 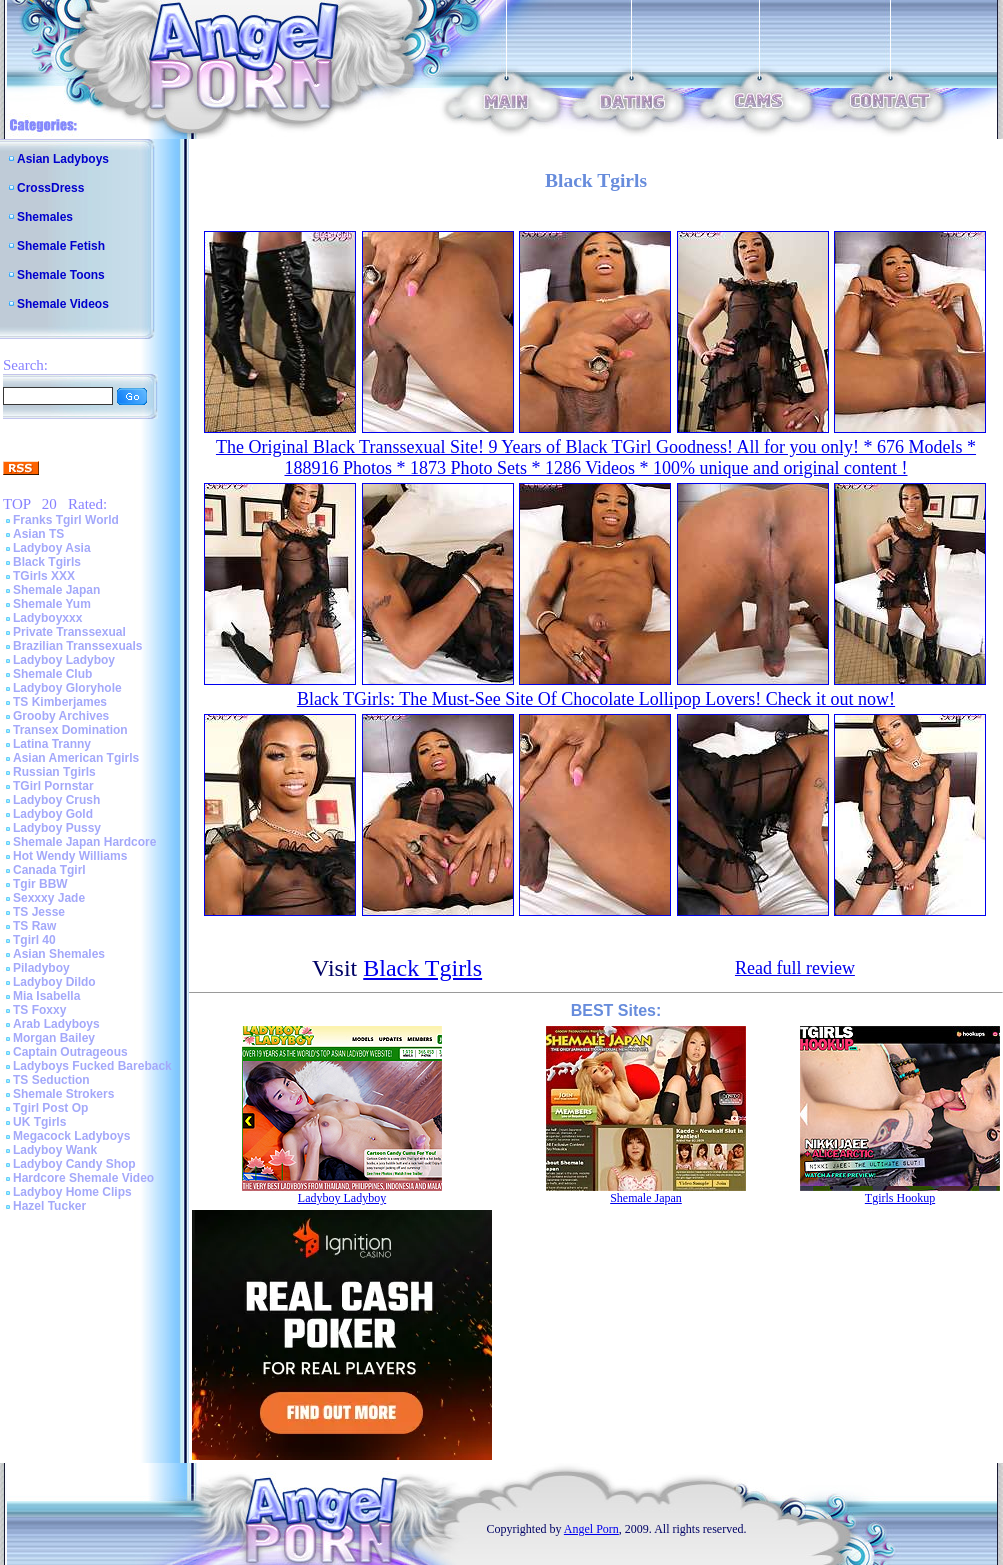 What do you see at coordinates (67, 688) in the screenshot?
I see `Ladyboy Gloryhole` at bounding box center [67, 688].